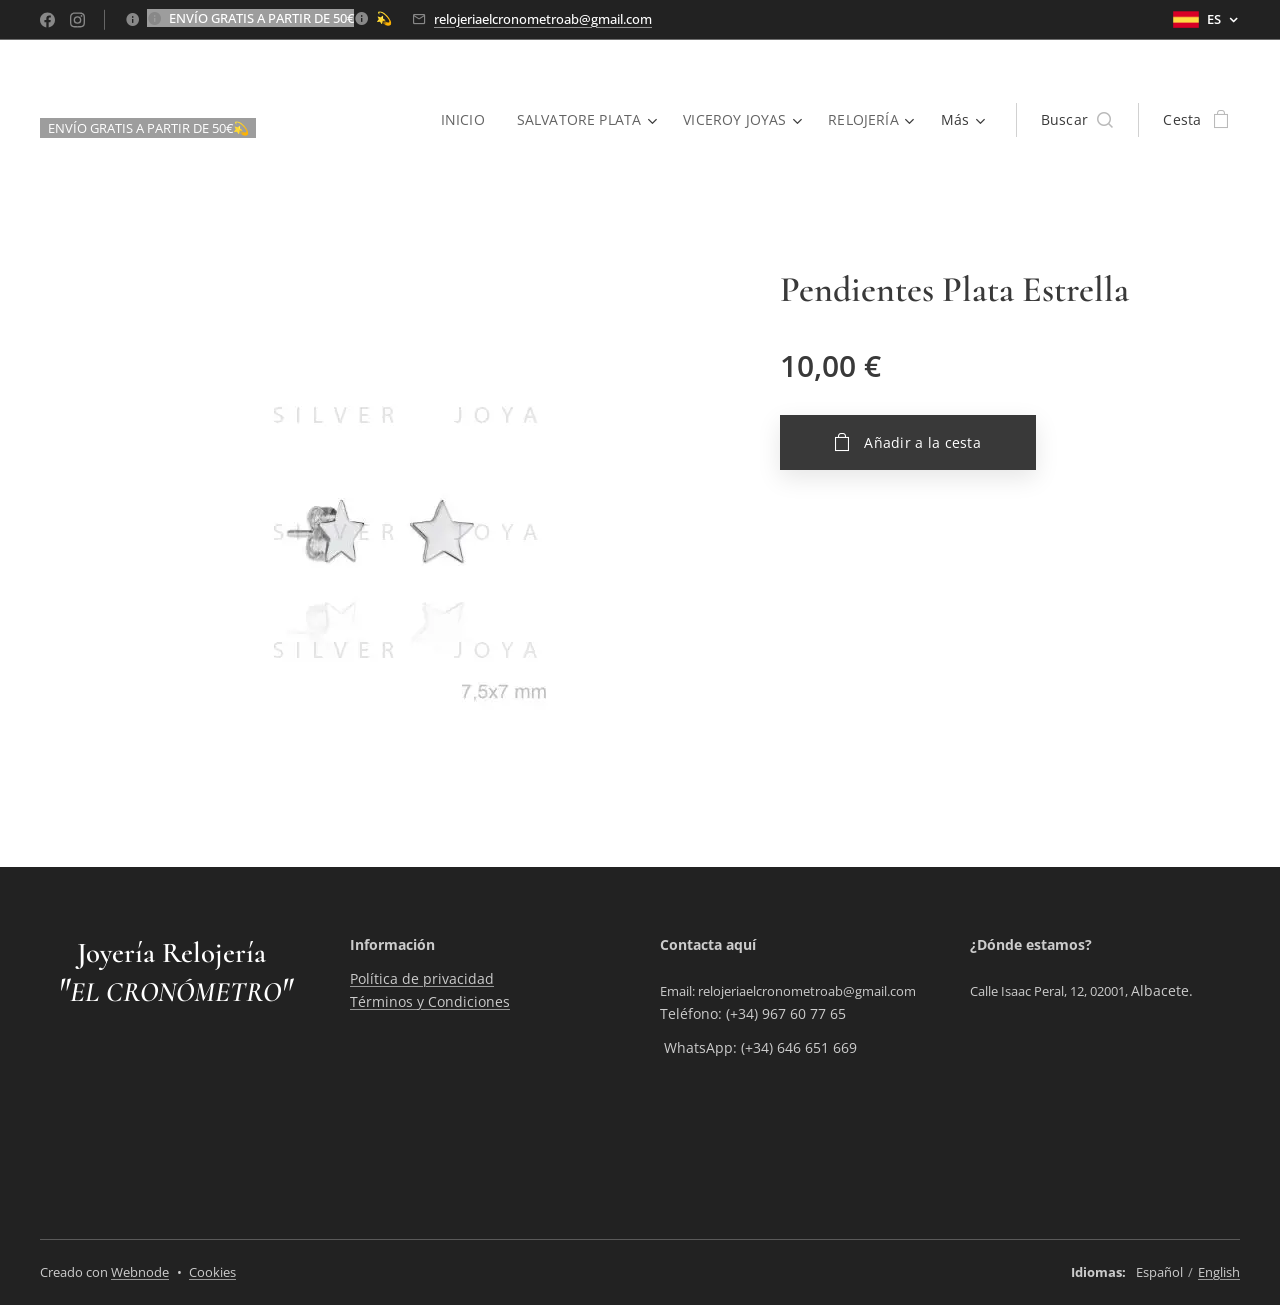 The image size is (1280, 1305). I want to click on Cookies, so click(212, 1272).